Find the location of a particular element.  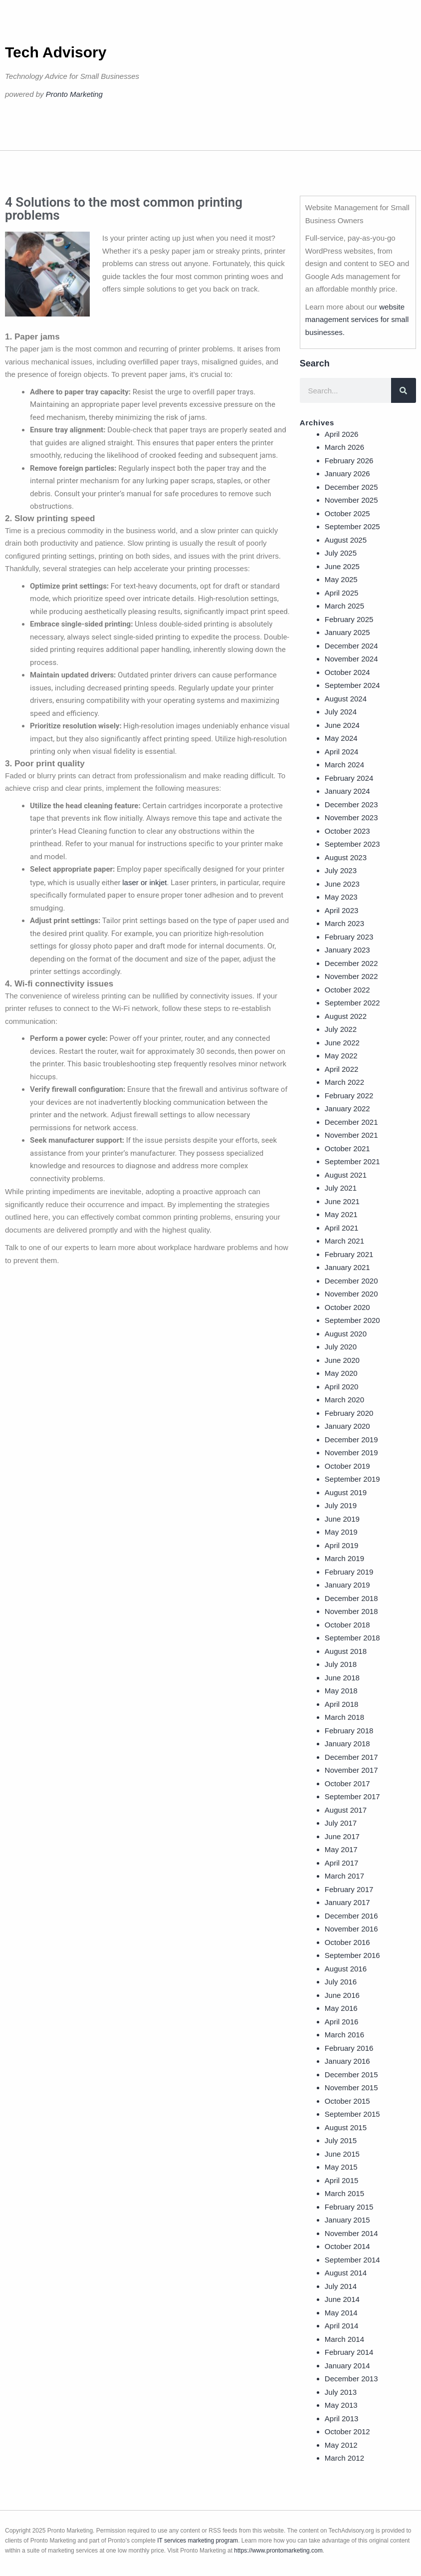

April 2021 is located at coordinates (342, 1228).